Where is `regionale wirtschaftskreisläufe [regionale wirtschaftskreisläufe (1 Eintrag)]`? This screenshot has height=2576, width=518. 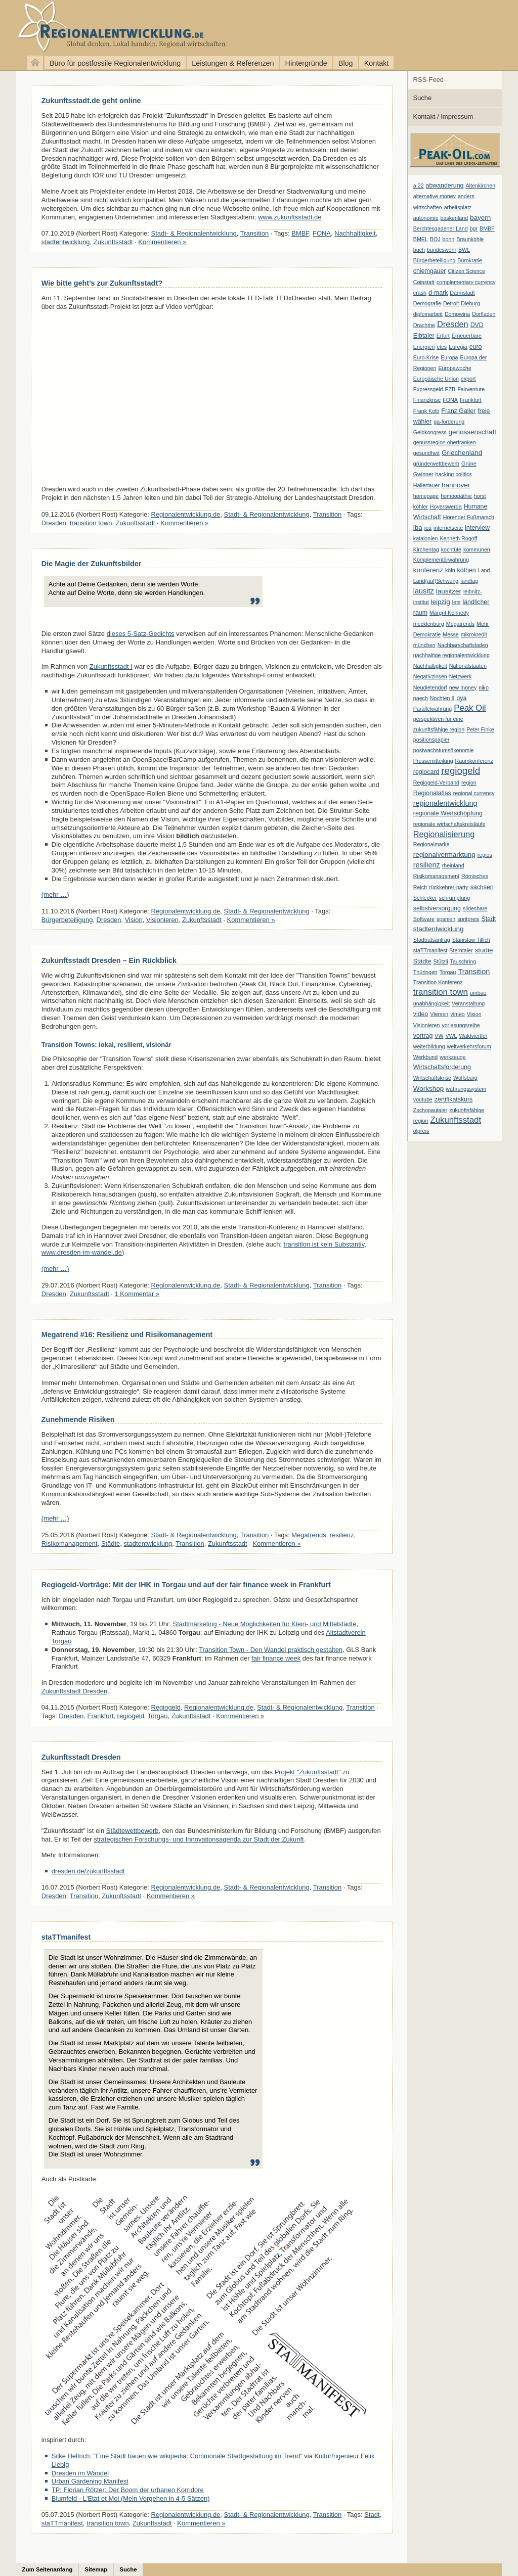 regionale wirtschaftskreisläufe [regionale wirtschaftskreisläufe (1 Eintrag)] is located at coordinates (449, 824).